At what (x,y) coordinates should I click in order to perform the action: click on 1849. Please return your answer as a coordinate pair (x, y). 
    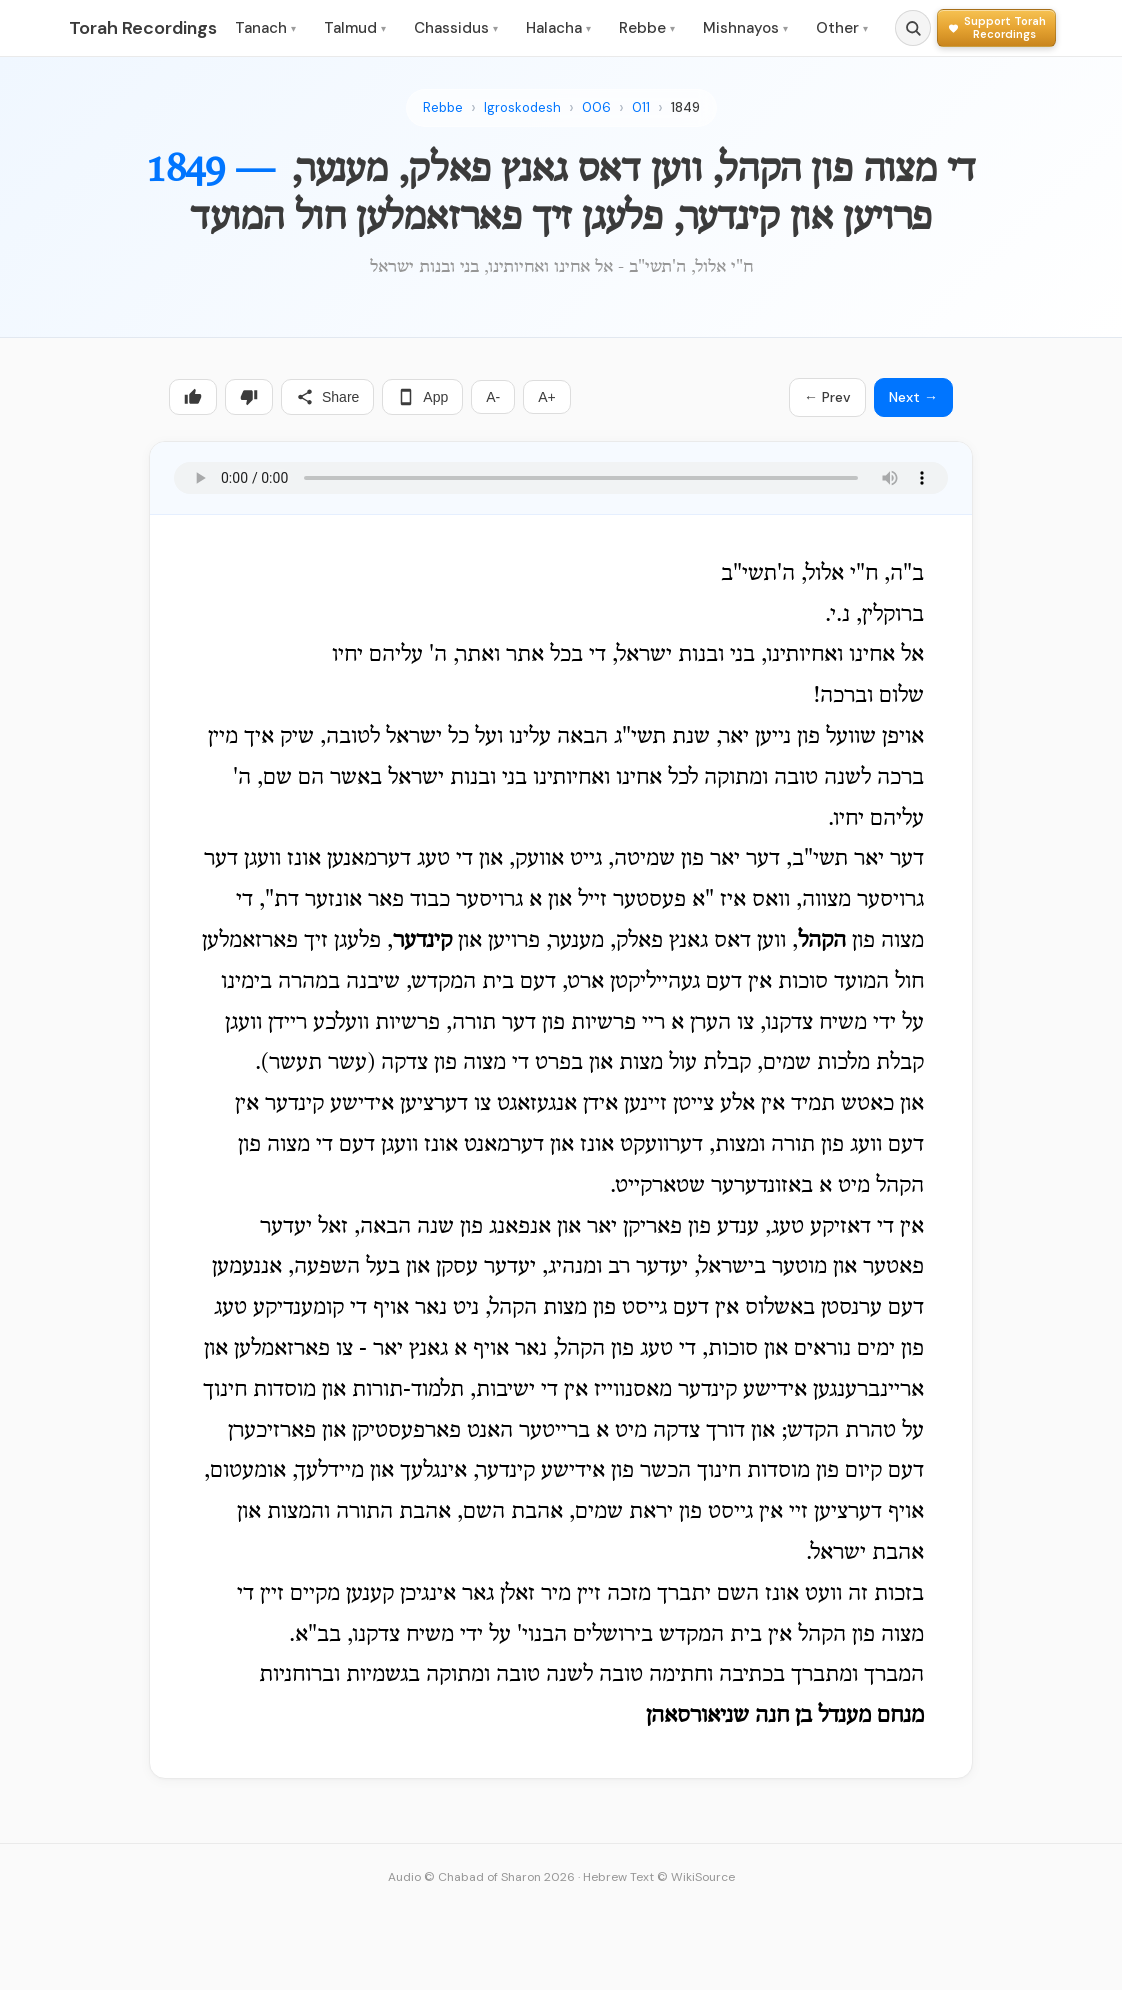
    Looking at the image, I should click on (685, 107).